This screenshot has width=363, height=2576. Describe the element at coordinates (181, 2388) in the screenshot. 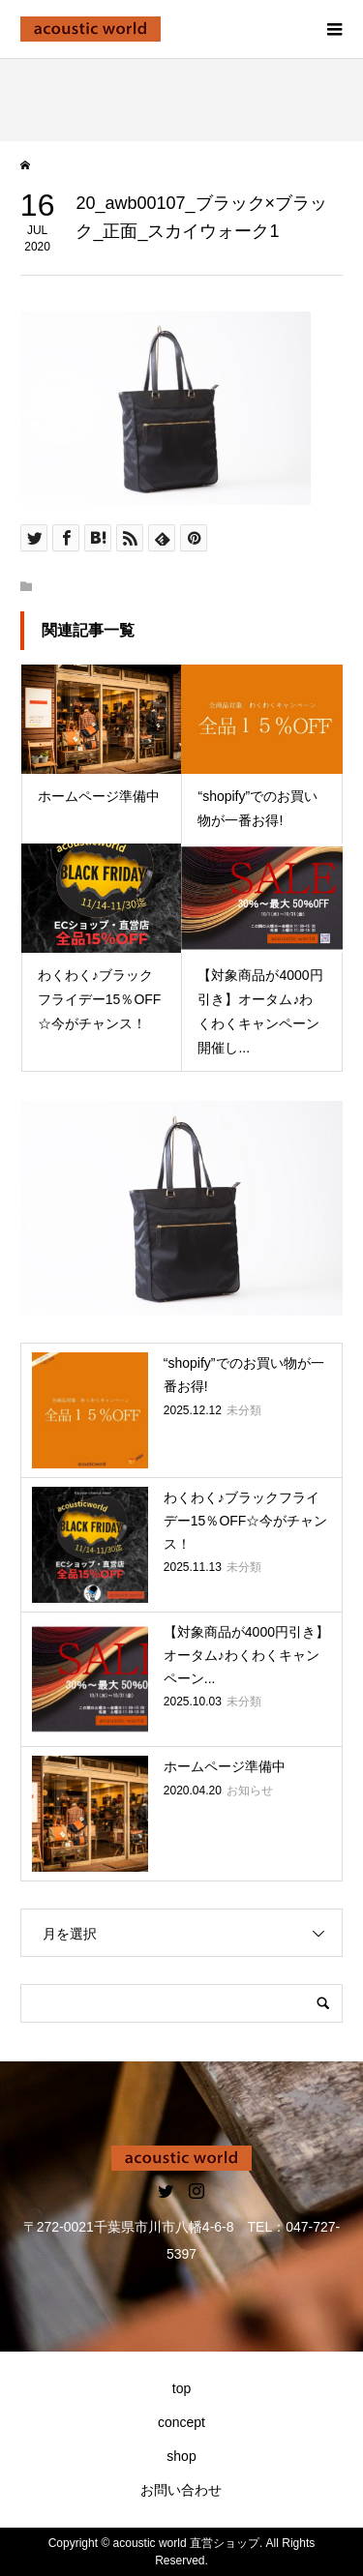

I see `top` at that location.